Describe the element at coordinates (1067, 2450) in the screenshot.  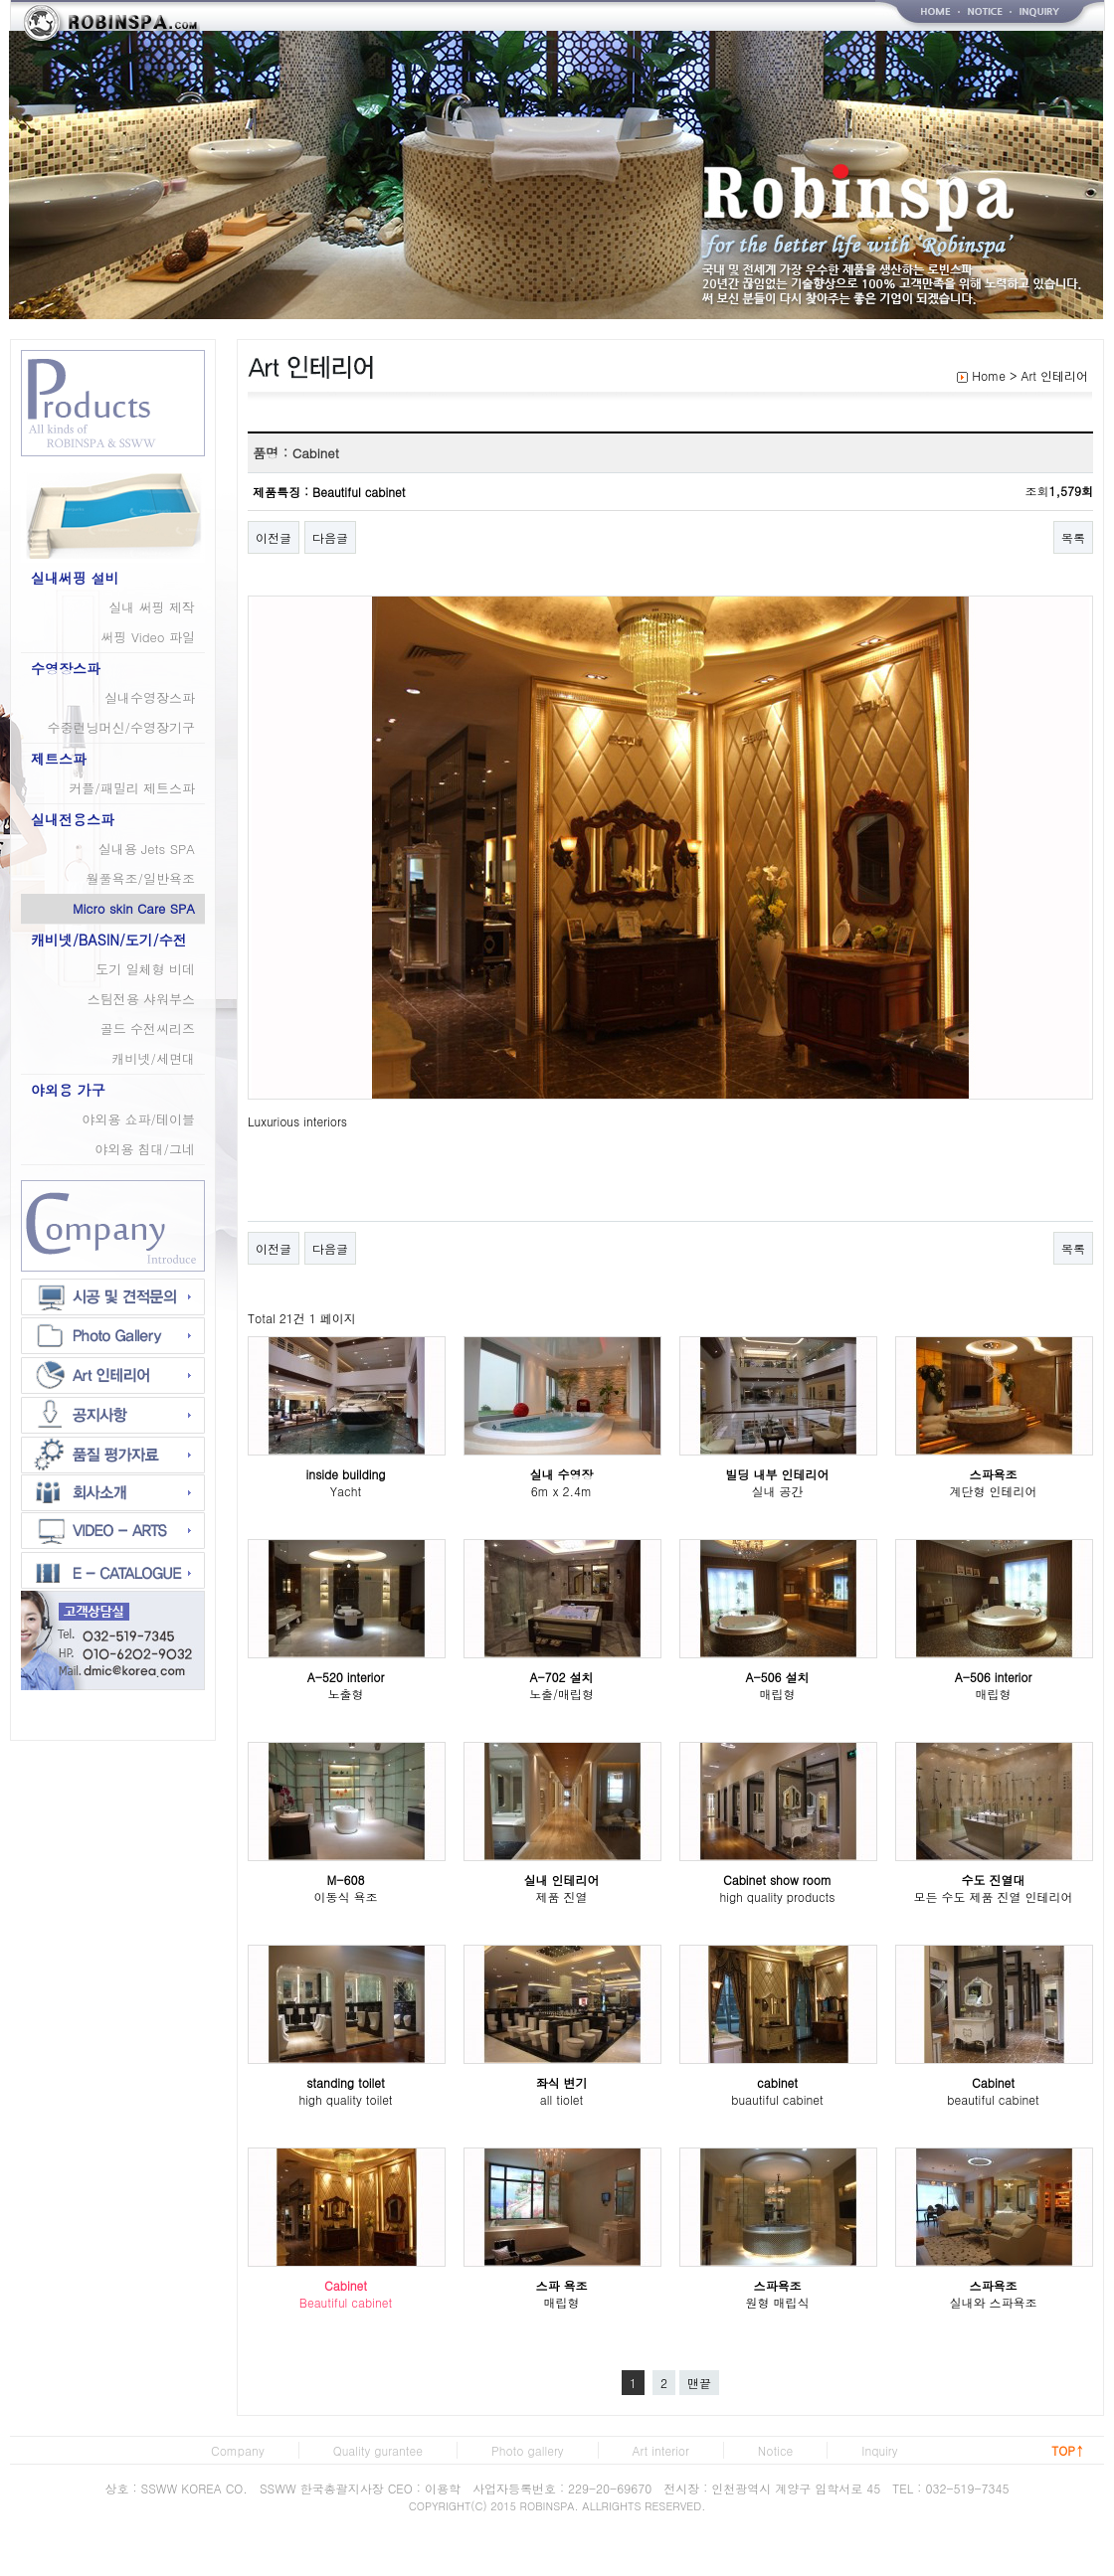
I see `TOP↑` at that location.